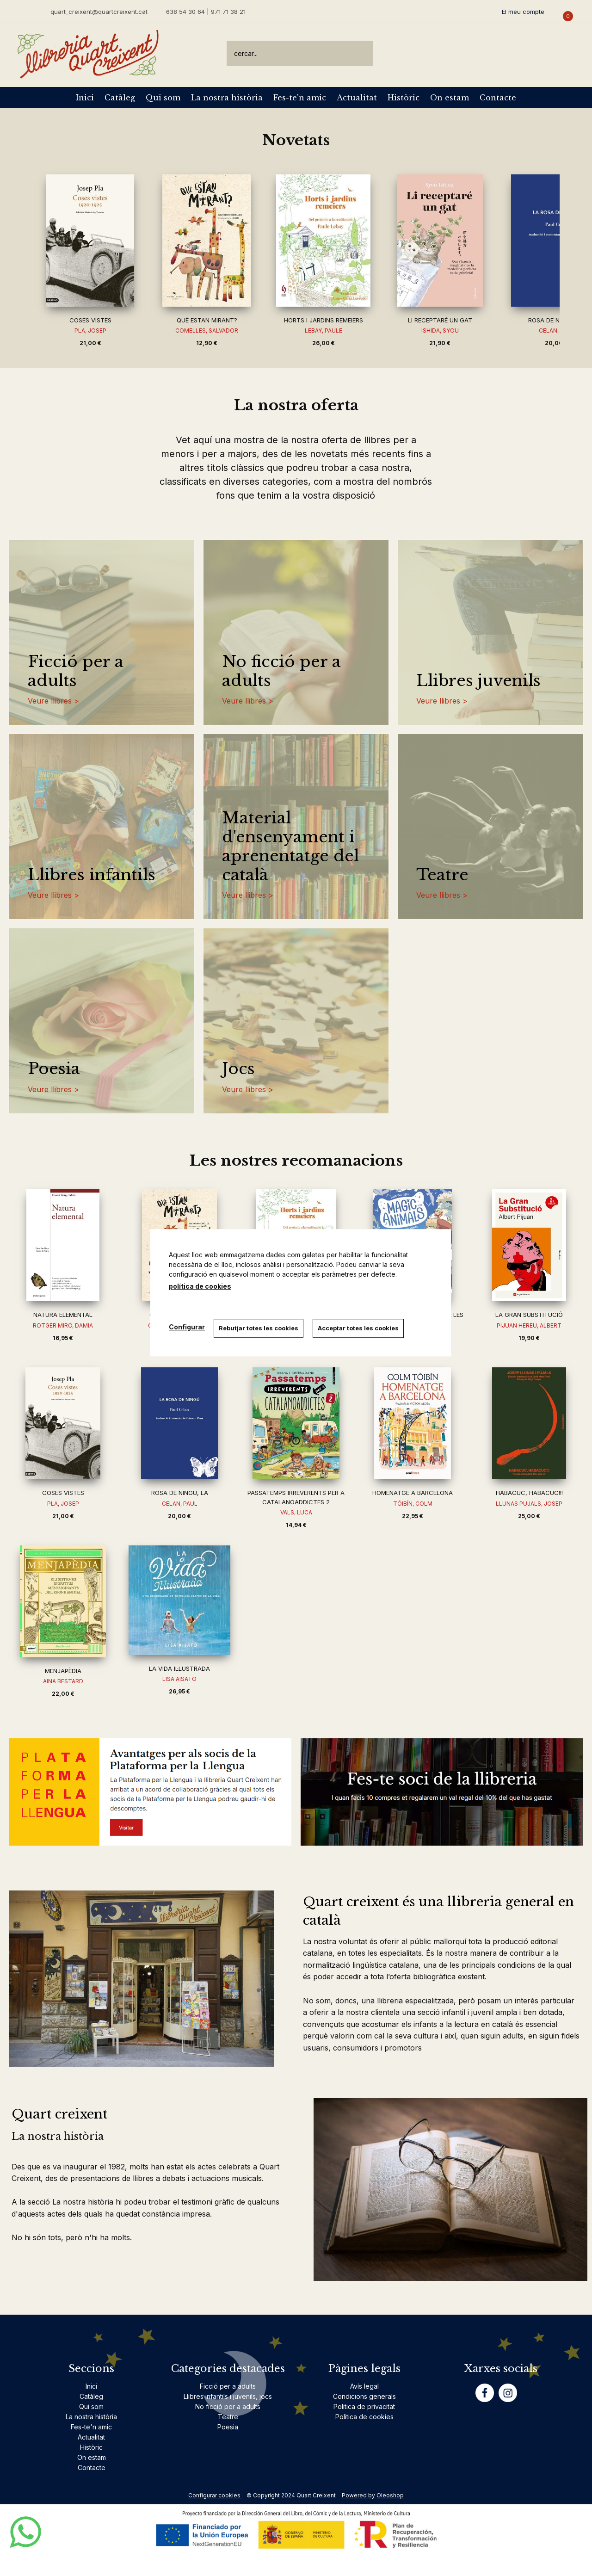  I want to click on LISA AISATO, so click(179, 1678).